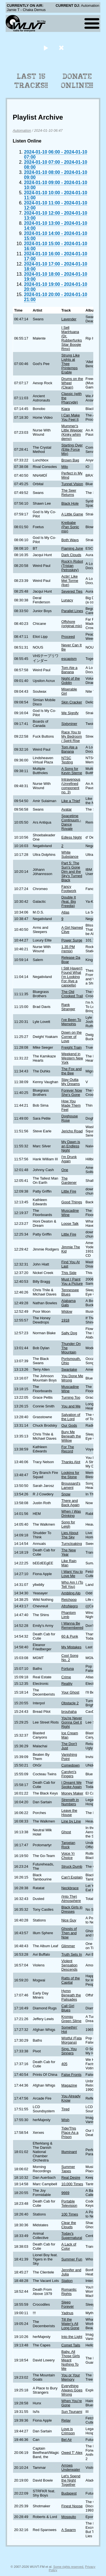 This screenshot has height=2576, width=106. I want to click on Double It (feat. Big Freedia), so click(68, 901).